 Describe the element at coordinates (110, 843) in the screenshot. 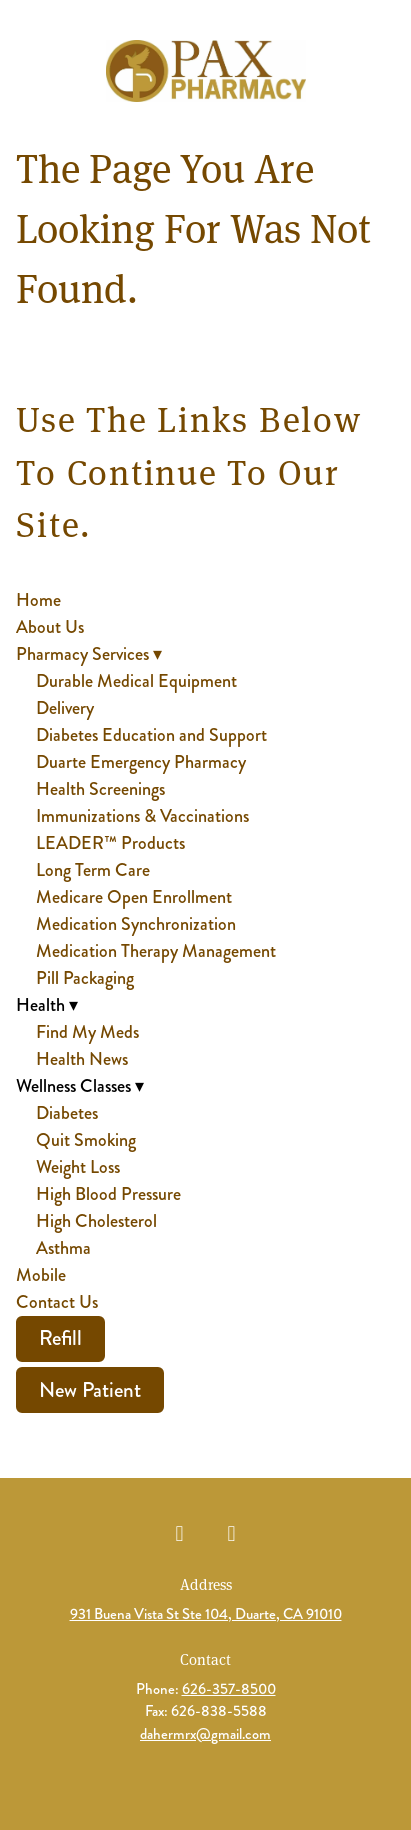

I see `LEADER™ Products` at that location.